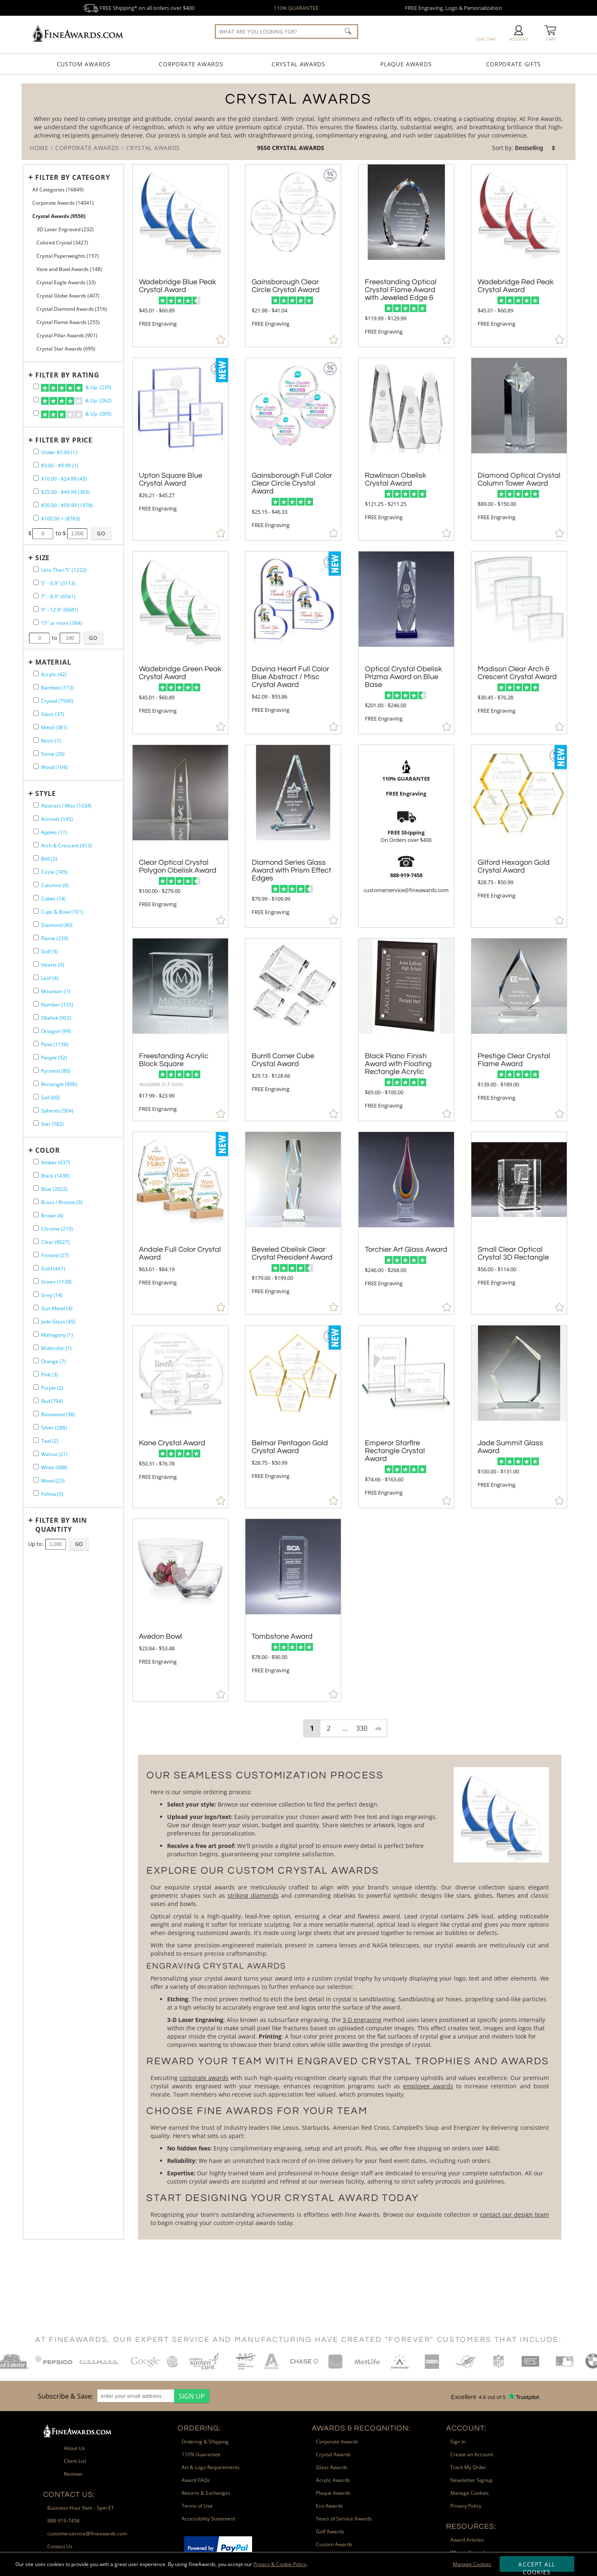 This screenshot has width=597, height=2576. What do you see at coordinates (35, 766) in the screenshot?
I see `[filter by Wood containing 104 items]` at bounding box center [35, 766].